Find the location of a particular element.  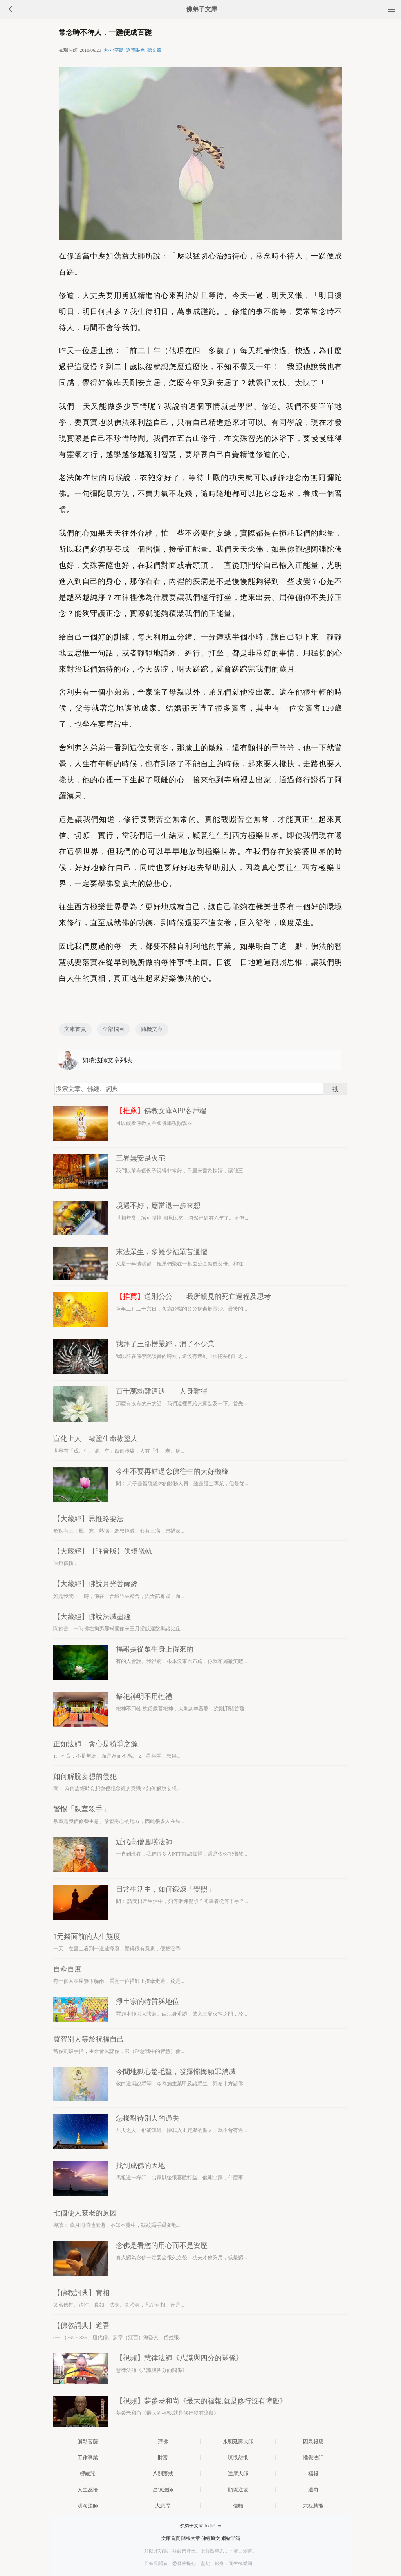

文庫首頁 is located at coordinates (75, 1029).